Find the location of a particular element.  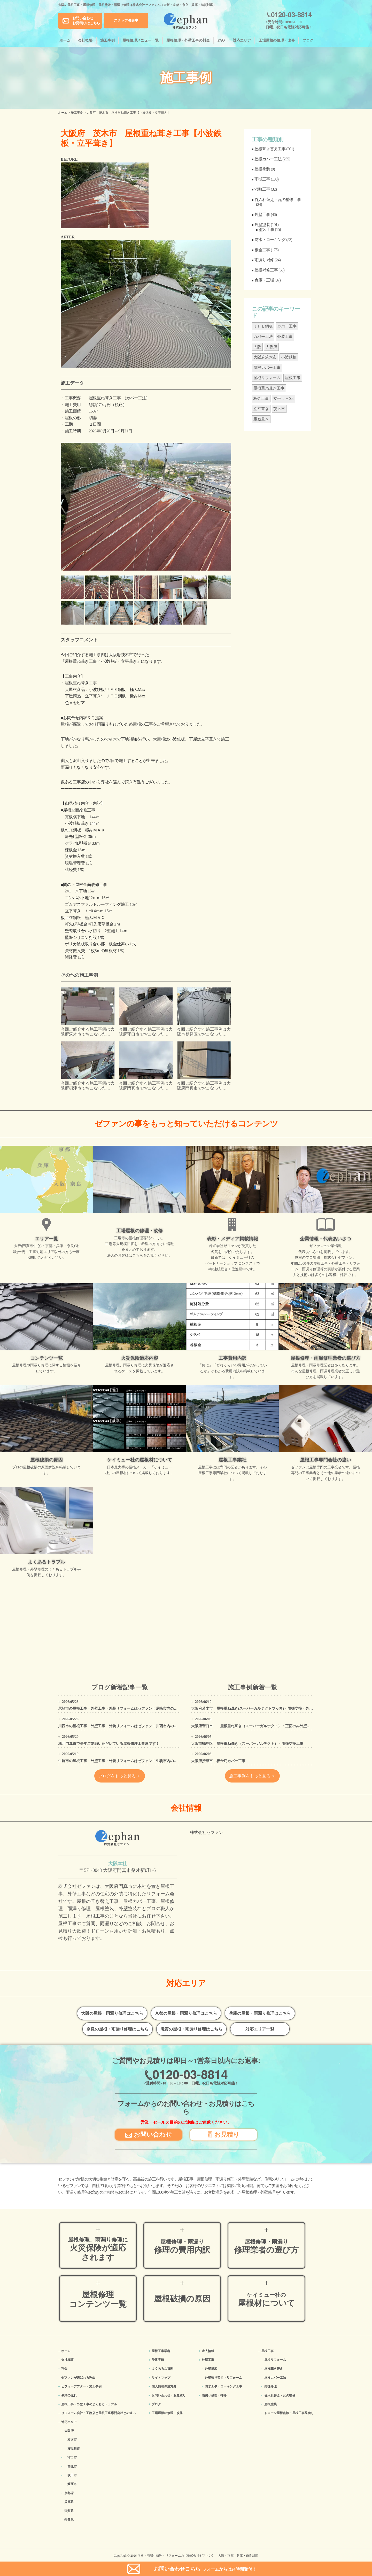

屋根工事 is located at coordinates (292, 378).